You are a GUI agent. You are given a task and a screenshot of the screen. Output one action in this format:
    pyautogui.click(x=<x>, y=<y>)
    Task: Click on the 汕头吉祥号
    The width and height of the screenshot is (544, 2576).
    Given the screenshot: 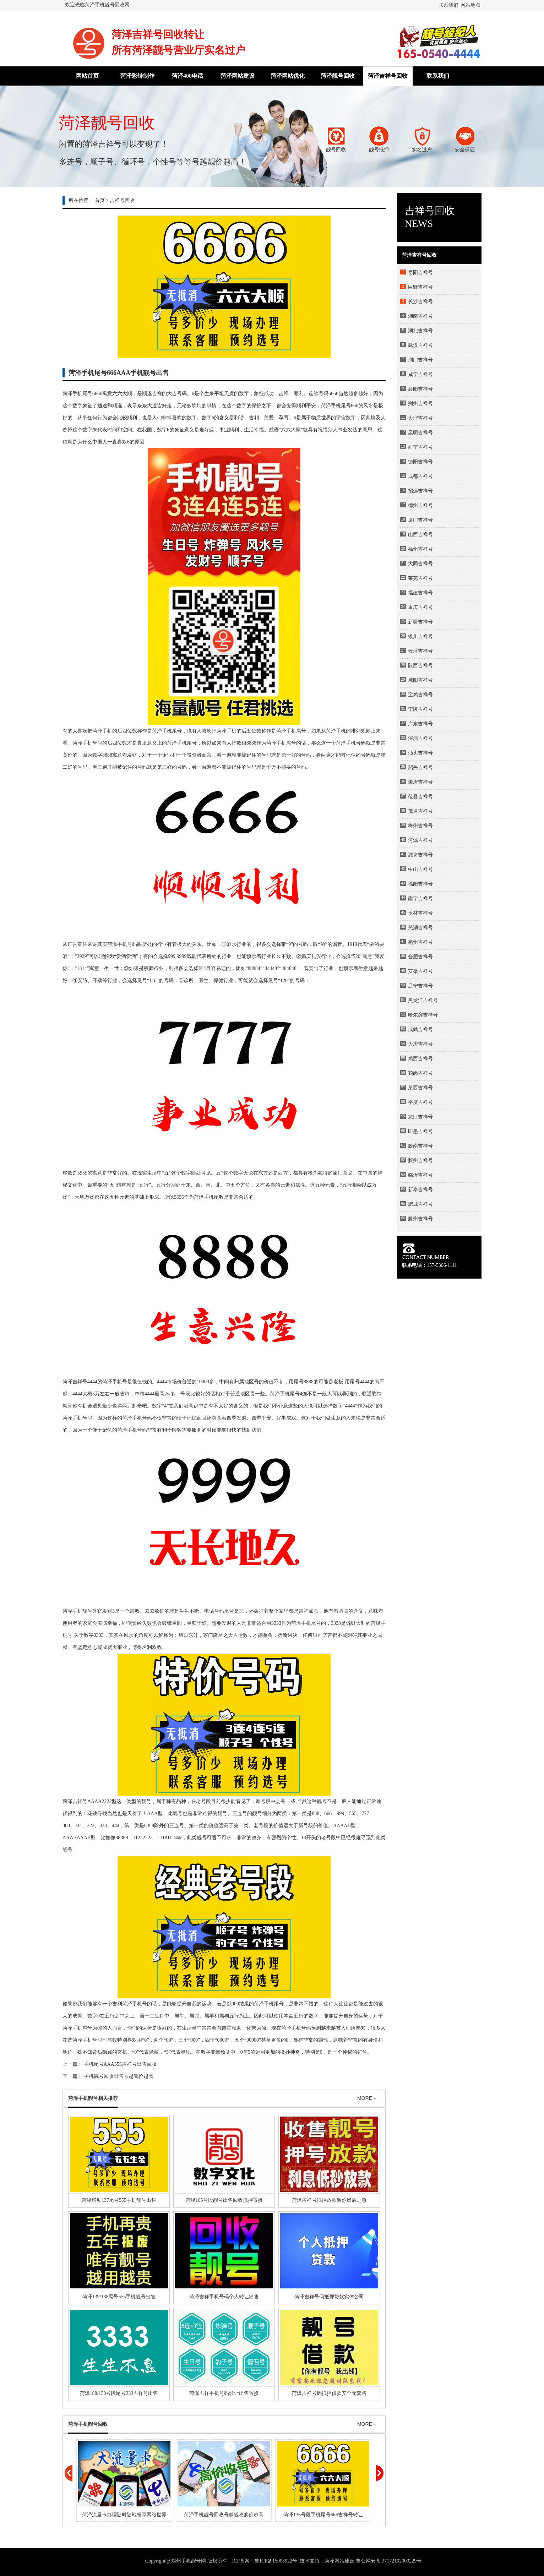 What is the action you would take?
    pyautogui.click(x=420, y=753)
    